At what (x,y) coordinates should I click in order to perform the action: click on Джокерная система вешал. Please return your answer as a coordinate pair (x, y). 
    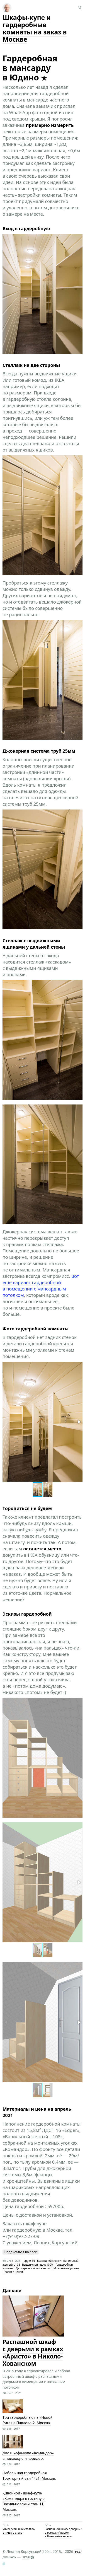
    Looking at the image, I should click on (33, 2268).